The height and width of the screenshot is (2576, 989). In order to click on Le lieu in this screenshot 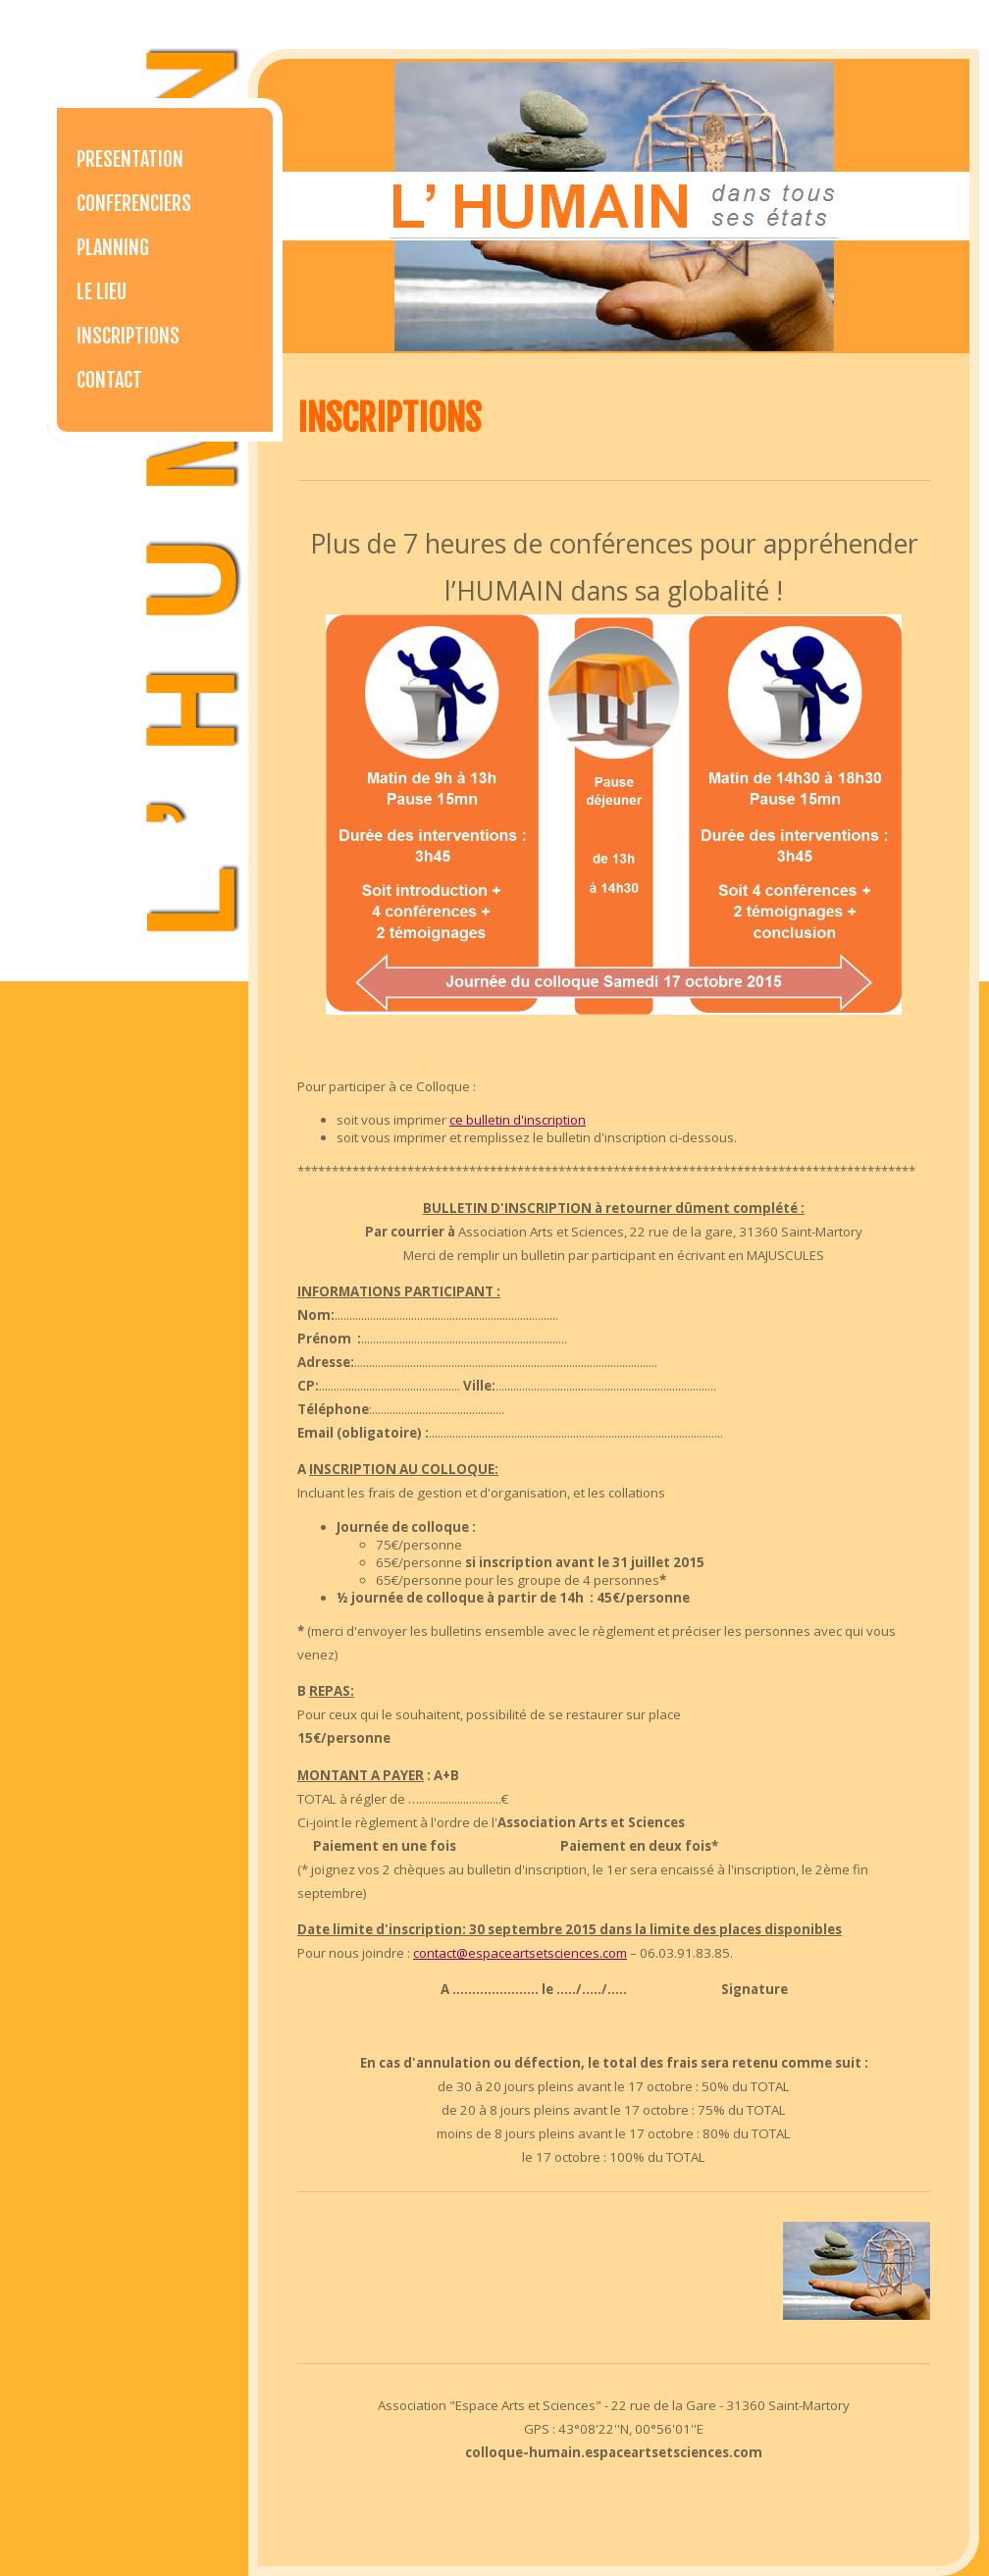, I will do `click(102, 292)`.